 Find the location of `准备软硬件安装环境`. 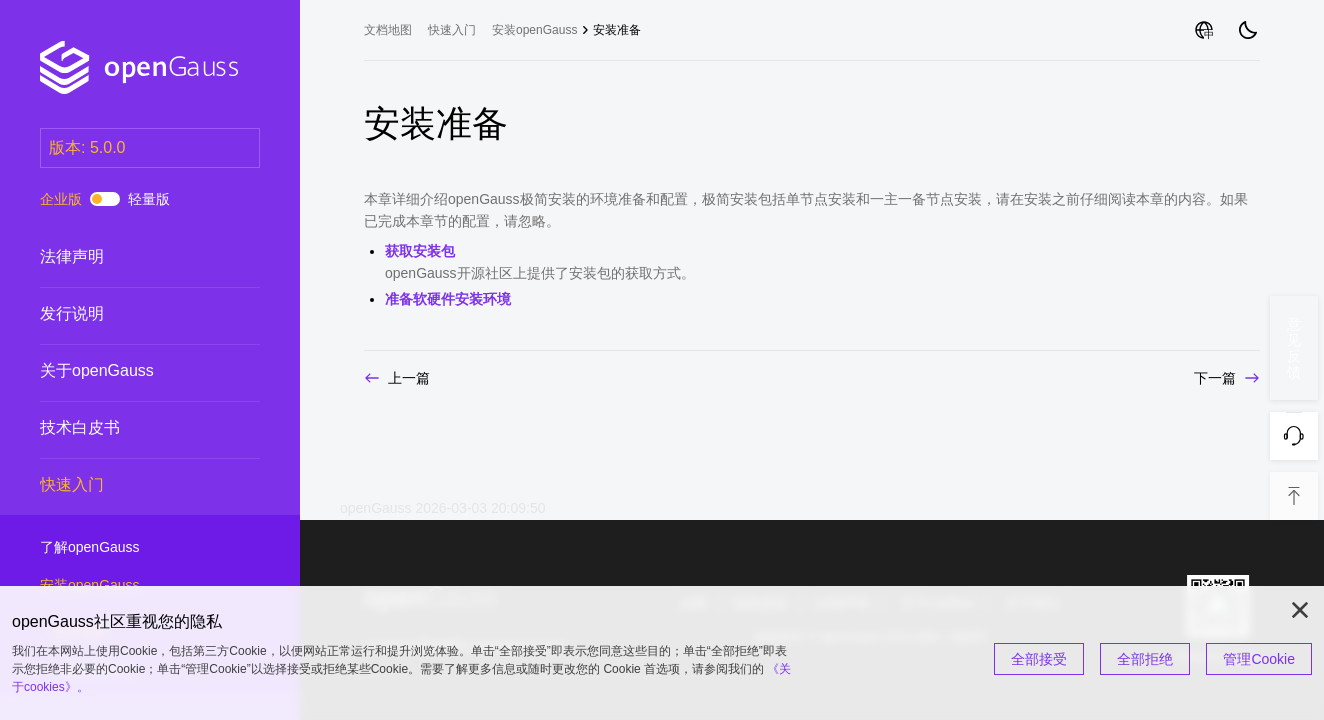

准备软硬件安装环境 is located at coordinates (448, 299).